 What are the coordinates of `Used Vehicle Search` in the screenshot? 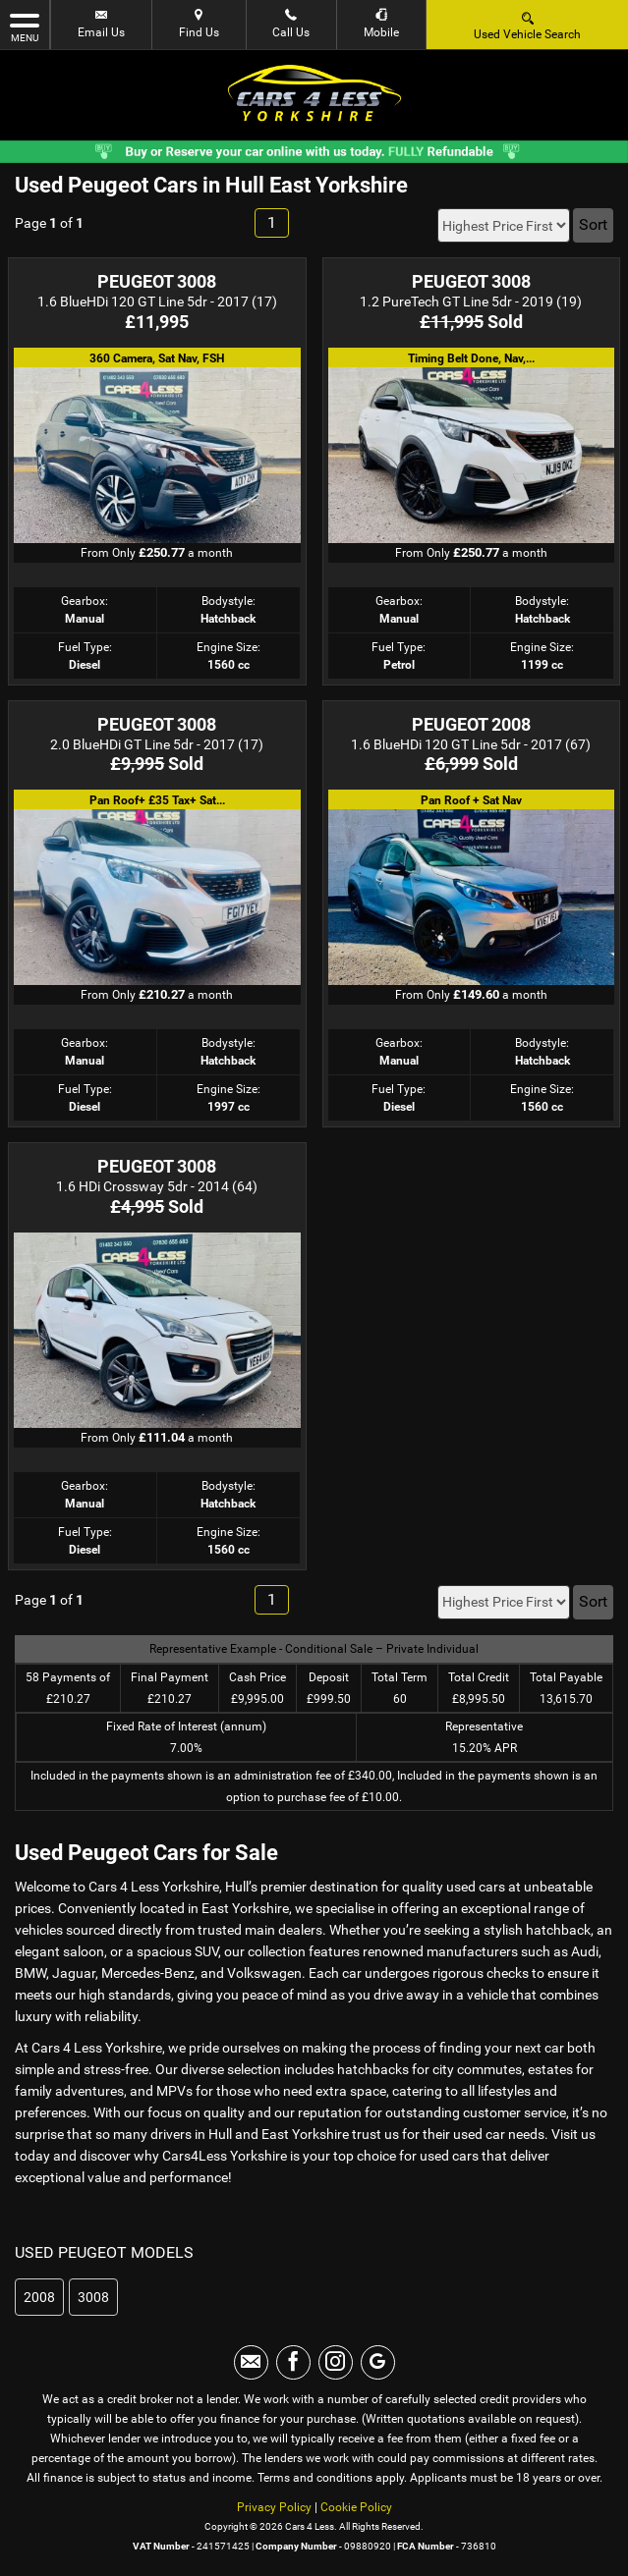 It's located at (527, 25).